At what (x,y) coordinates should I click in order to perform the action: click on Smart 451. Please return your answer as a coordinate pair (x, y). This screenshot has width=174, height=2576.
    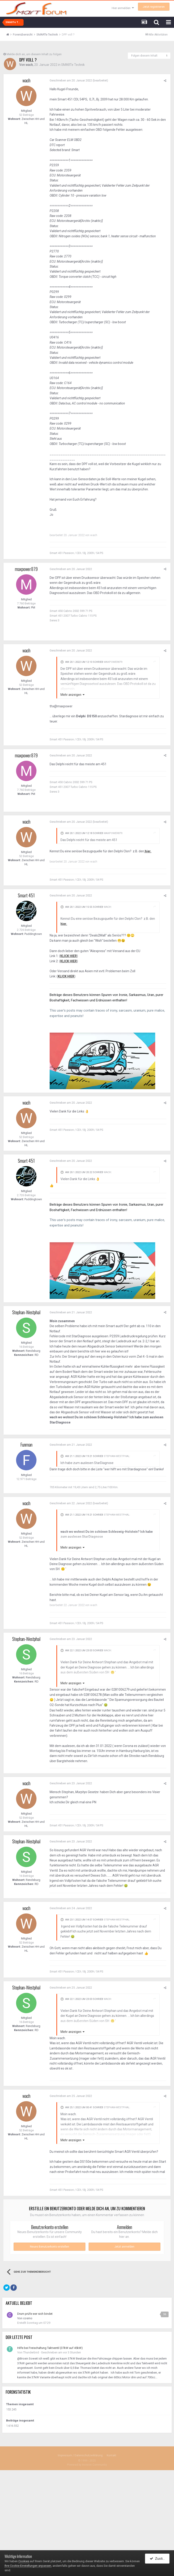
    Looking at the image, I should click on (26, 890).